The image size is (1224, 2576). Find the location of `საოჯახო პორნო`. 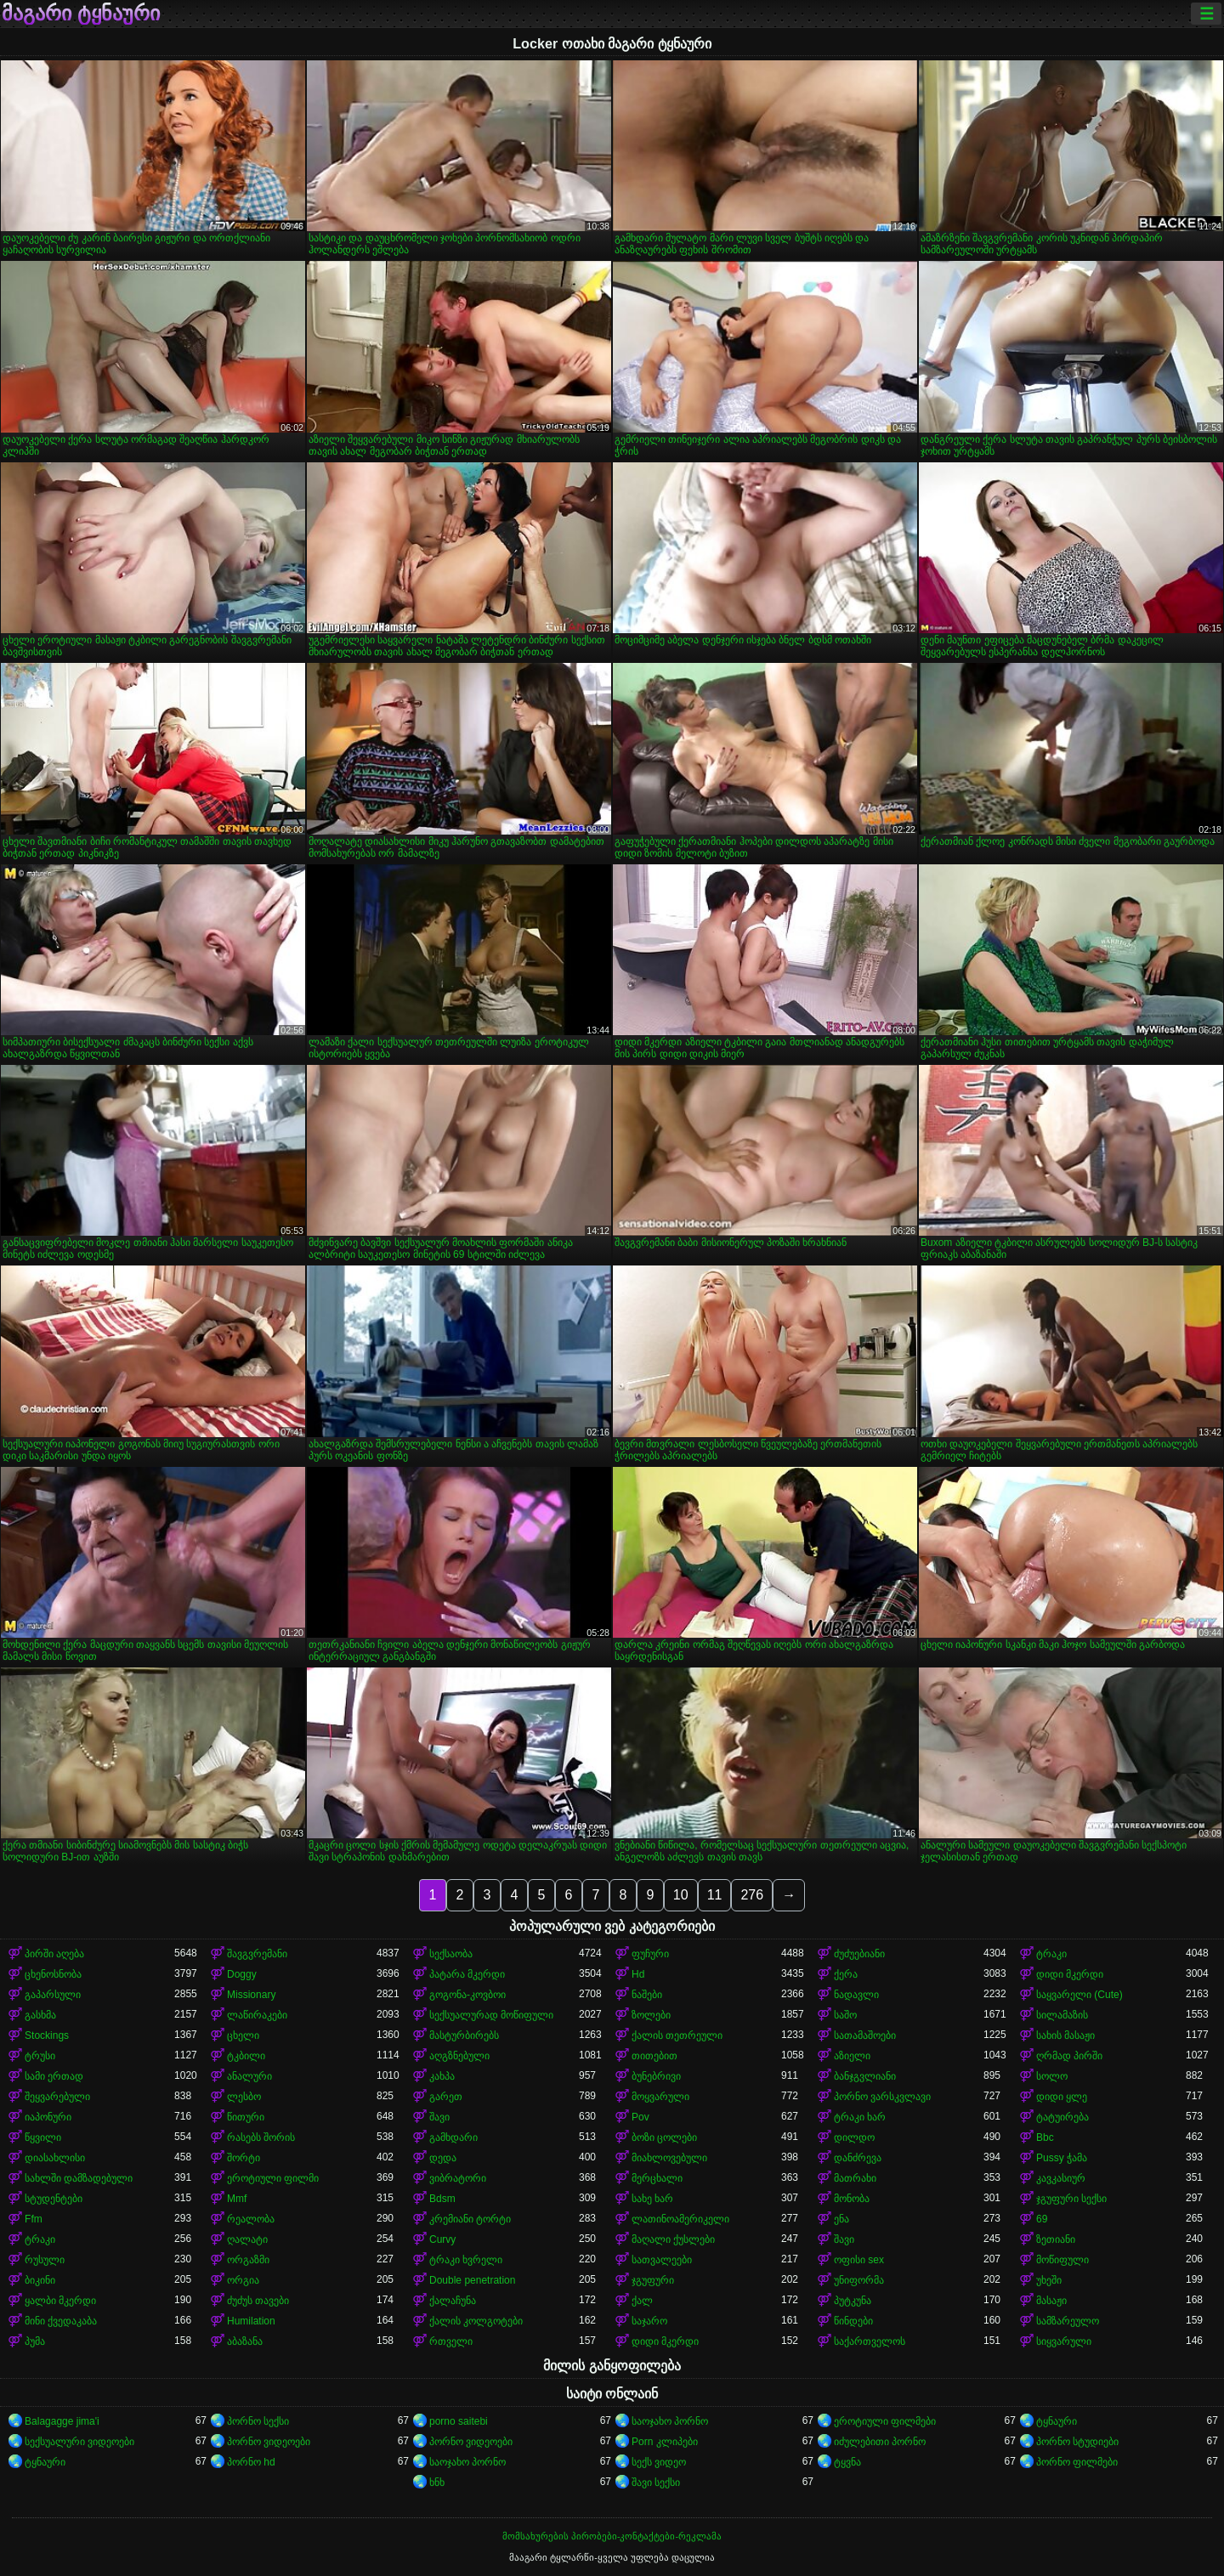

საოჯახო პორნო is located at coordinates (670, 2421).